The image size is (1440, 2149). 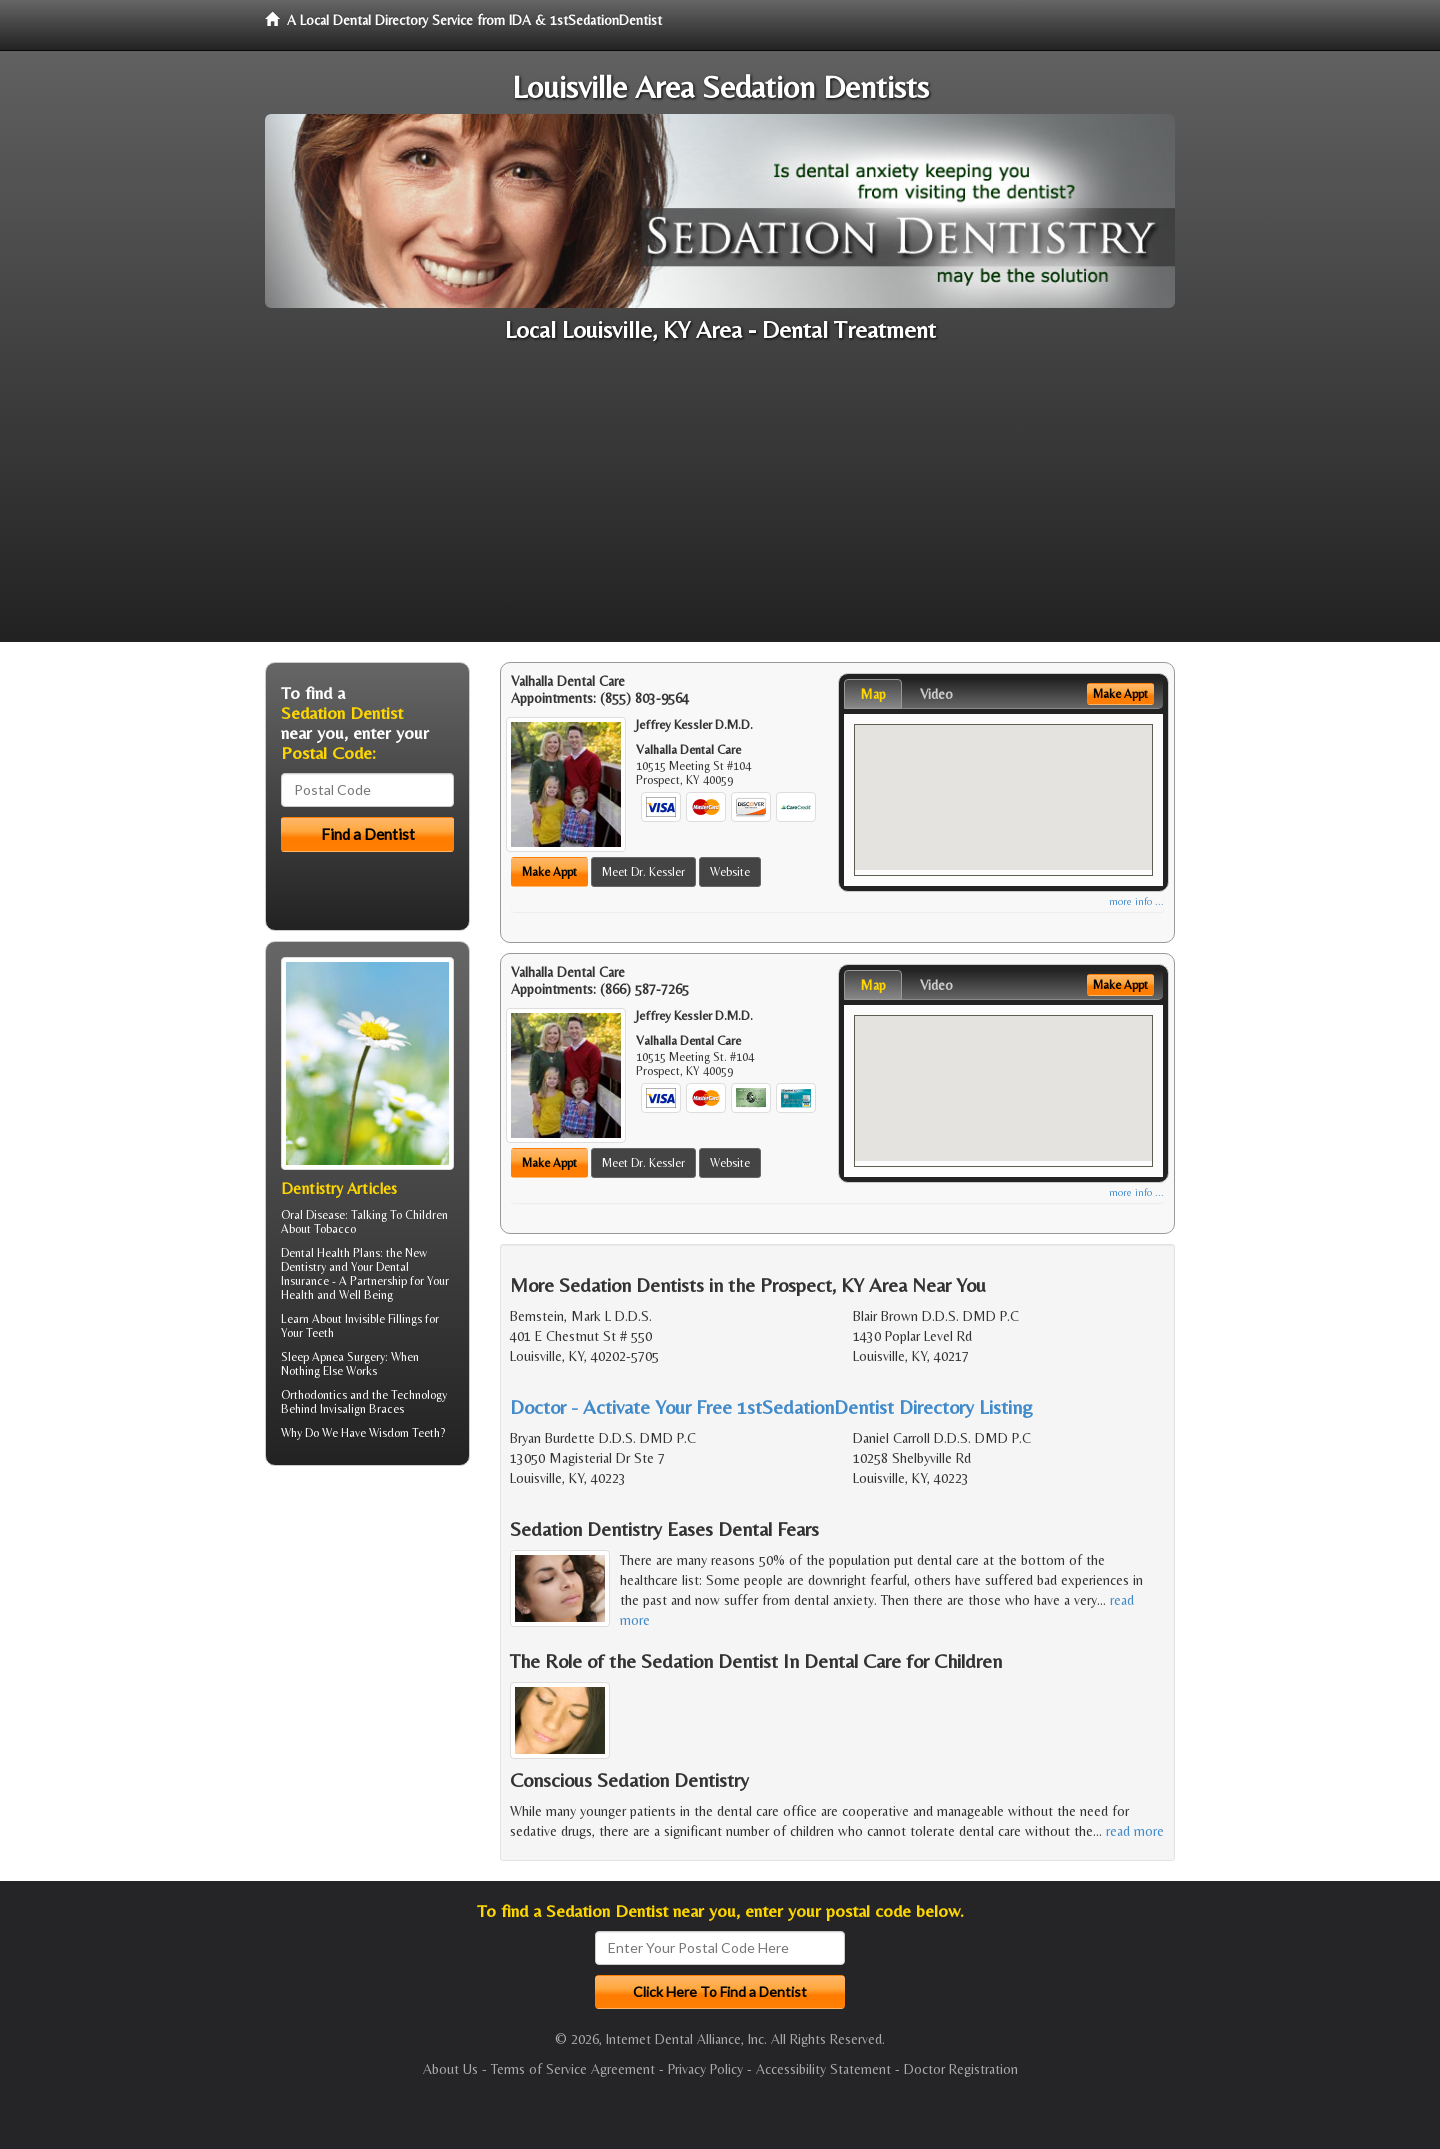 I want to click on [Advertisement], so click(x=720, y=502).